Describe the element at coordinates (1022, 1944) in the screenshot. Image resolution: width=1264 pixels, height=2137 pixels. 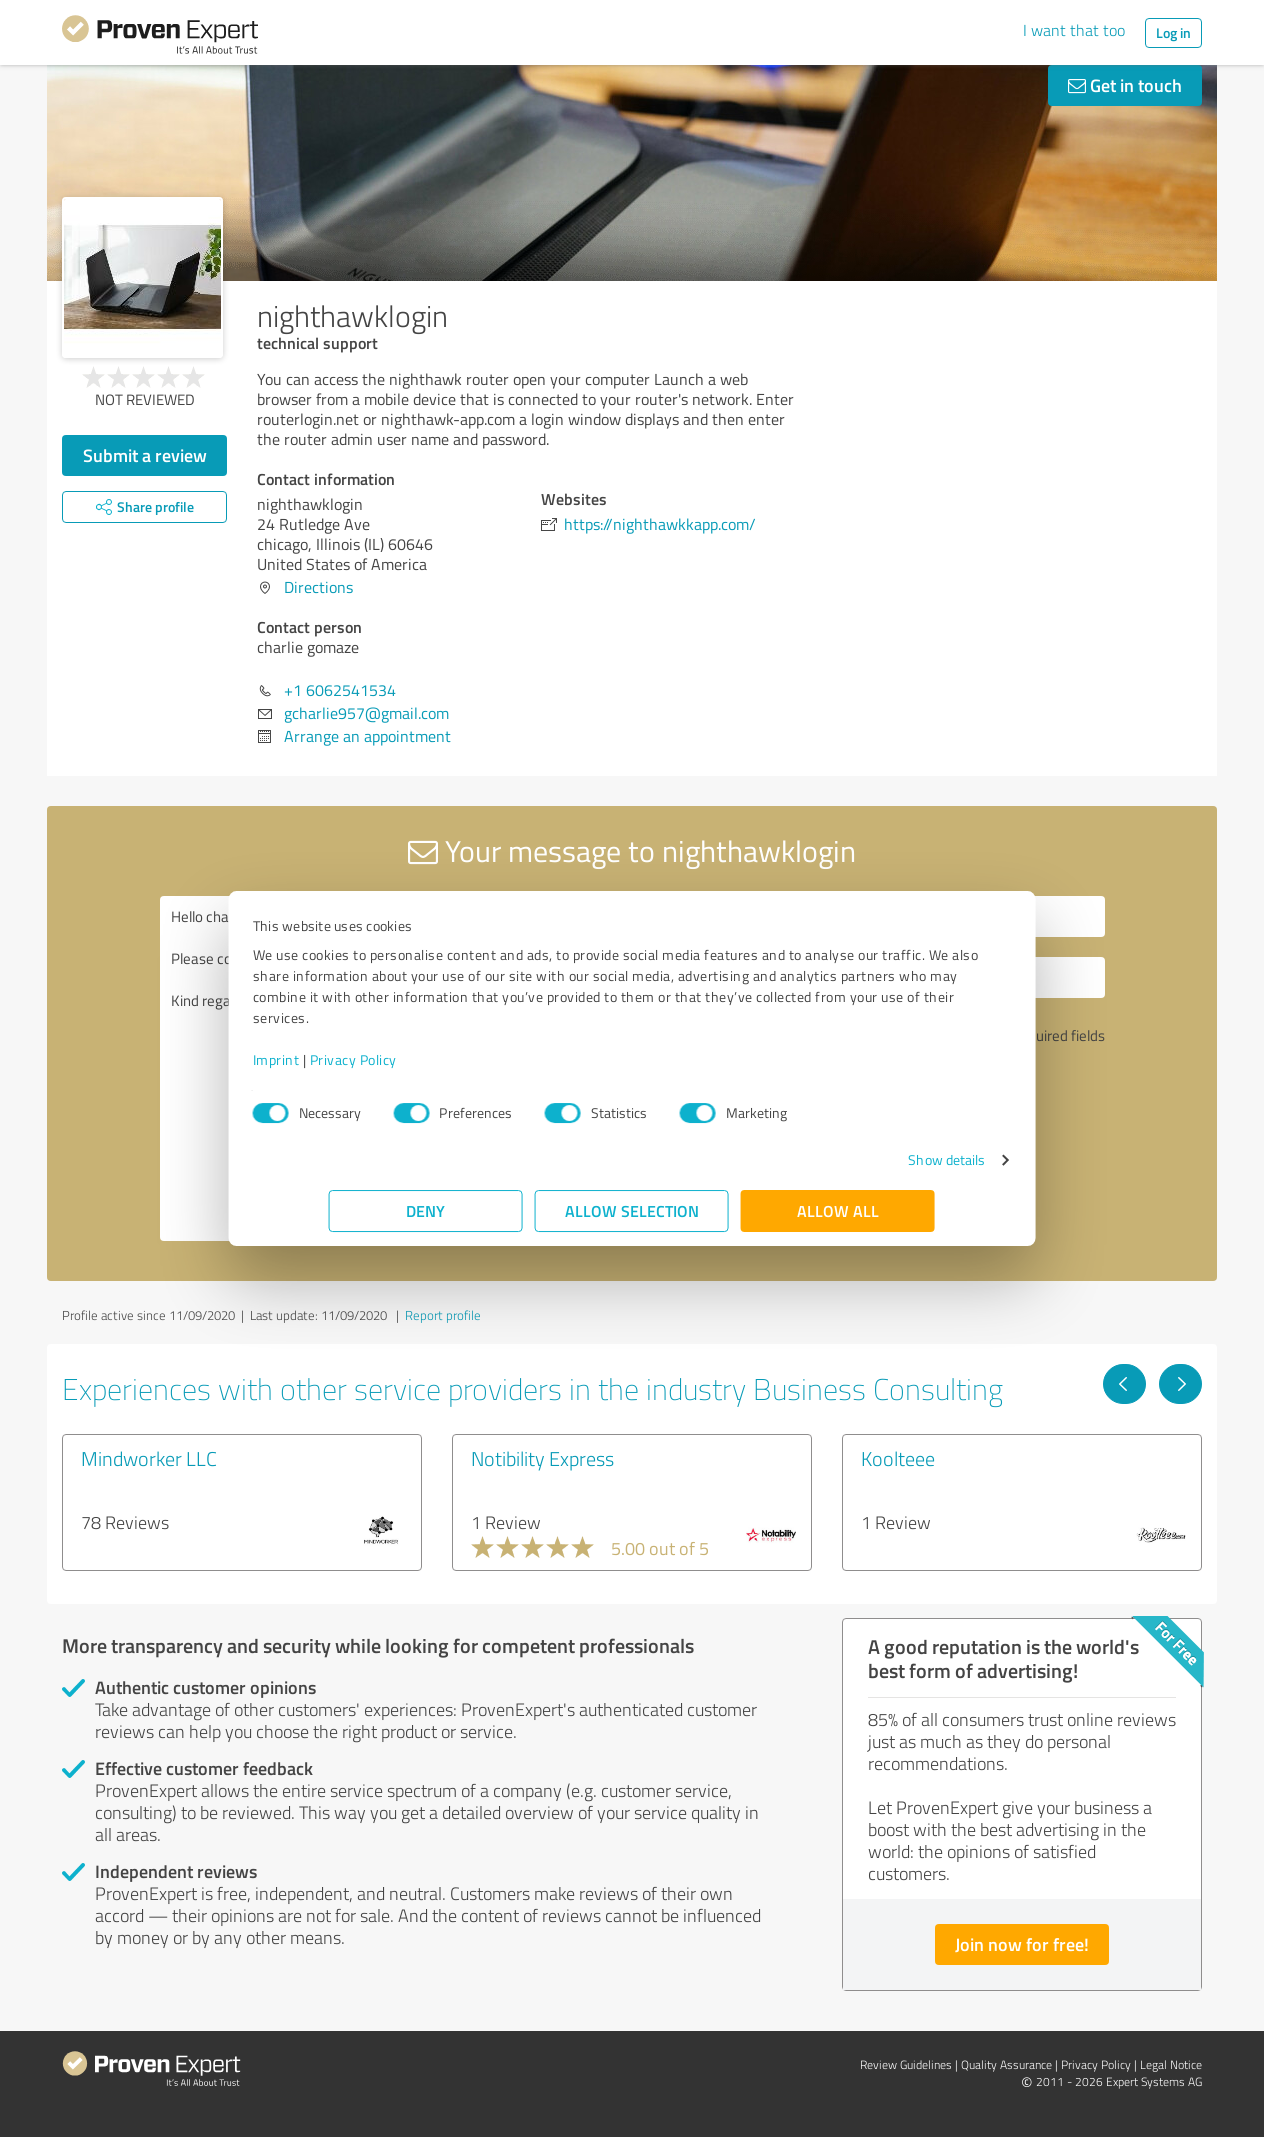
I see `Join now for free!` at that location.